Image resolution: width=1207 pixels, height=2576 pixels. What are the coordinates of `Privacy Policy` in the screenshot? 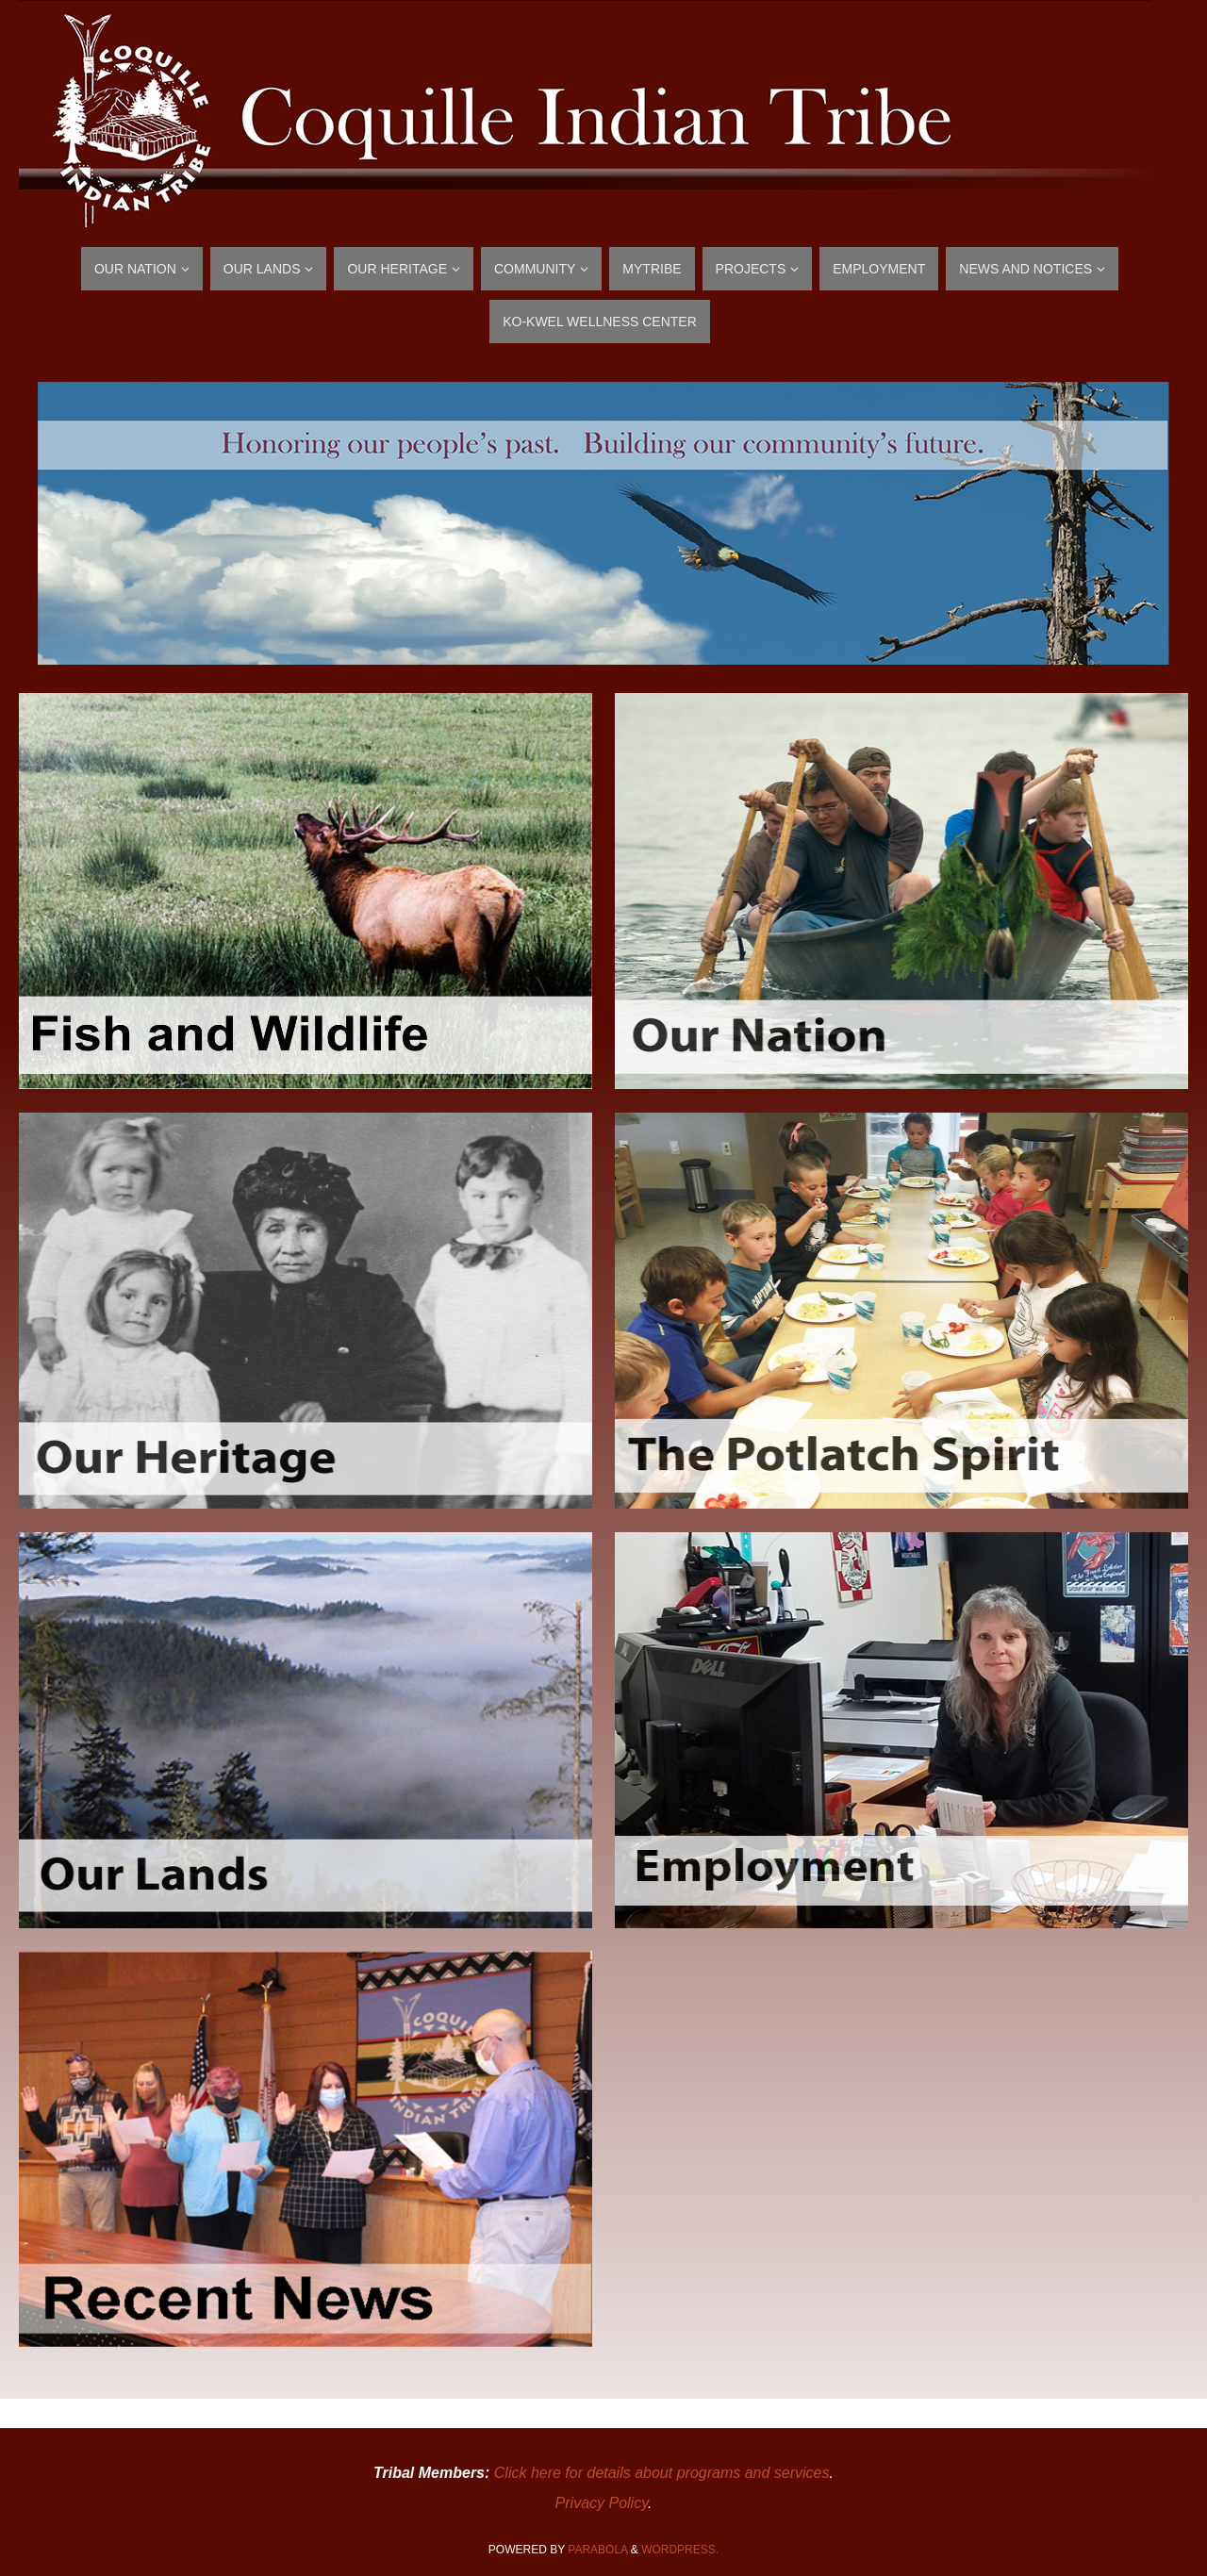 It's located at (601, 2503).